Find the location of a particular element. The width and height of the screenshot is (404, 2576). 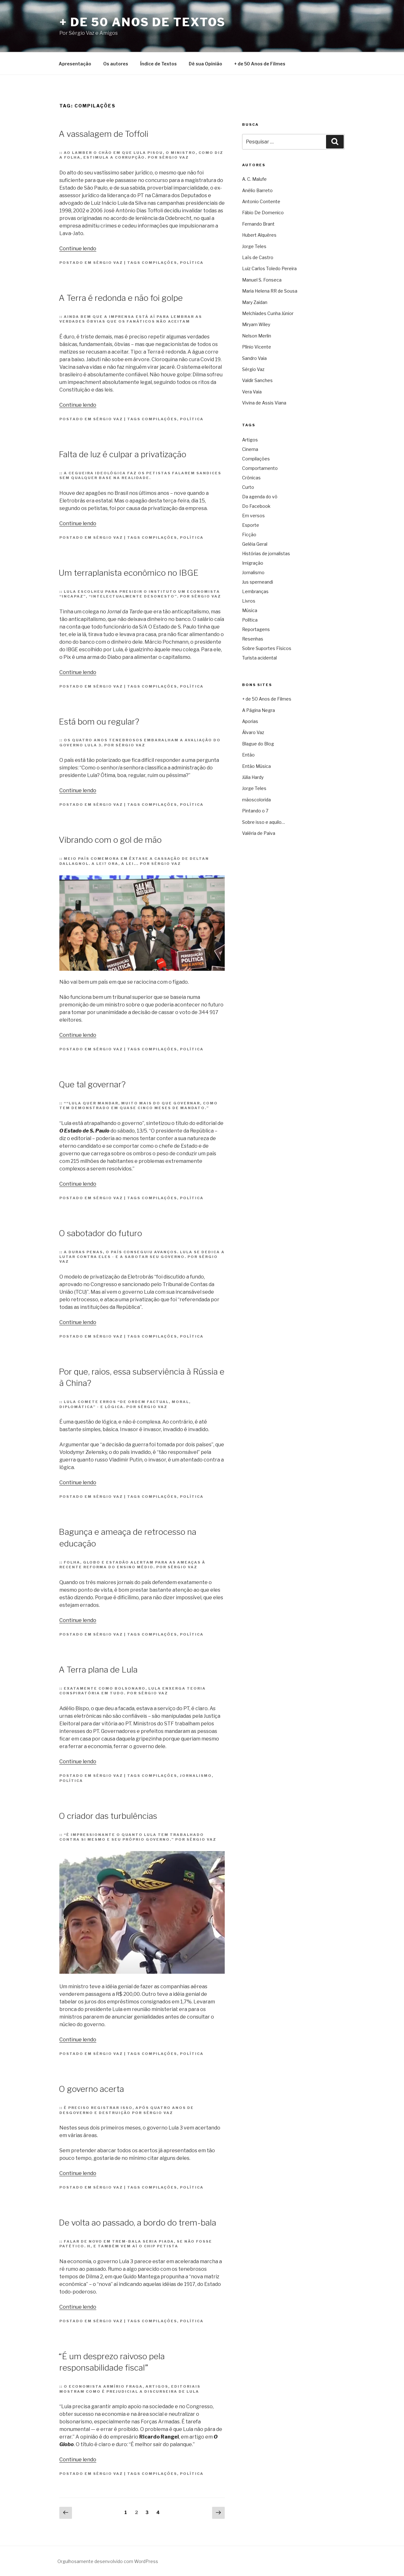

Jus sperneandi [Jus sperneandi (380 itens)] is located at coordinates (257, 582).